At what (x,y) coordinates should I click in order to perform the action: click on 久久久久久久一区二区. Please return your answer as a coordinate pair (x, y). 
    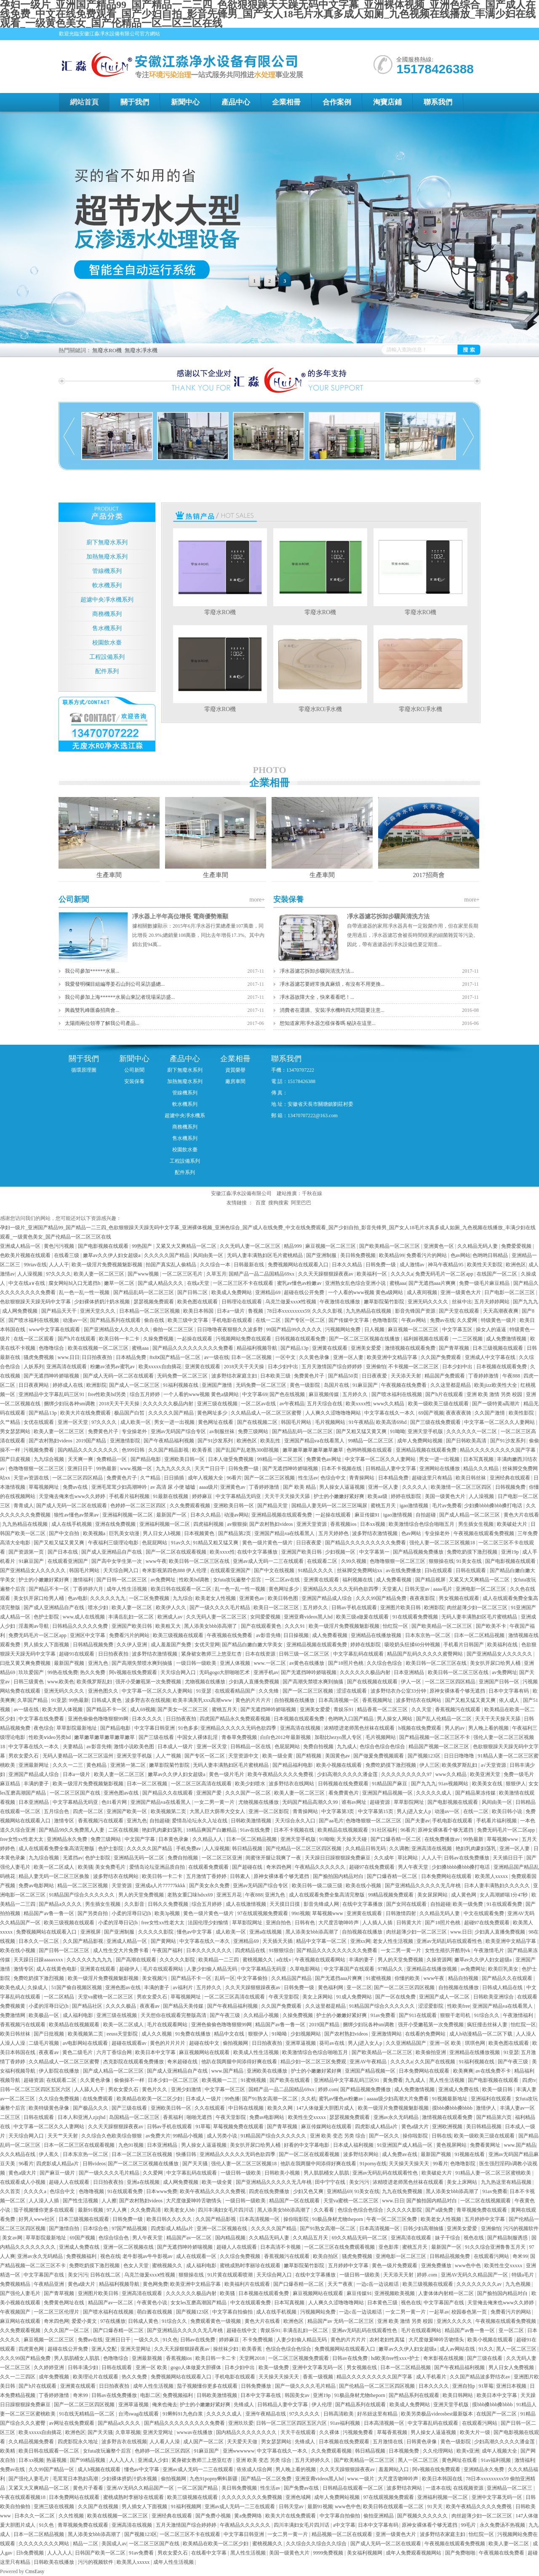
    Looking at the image, I should click on (472, 1431).